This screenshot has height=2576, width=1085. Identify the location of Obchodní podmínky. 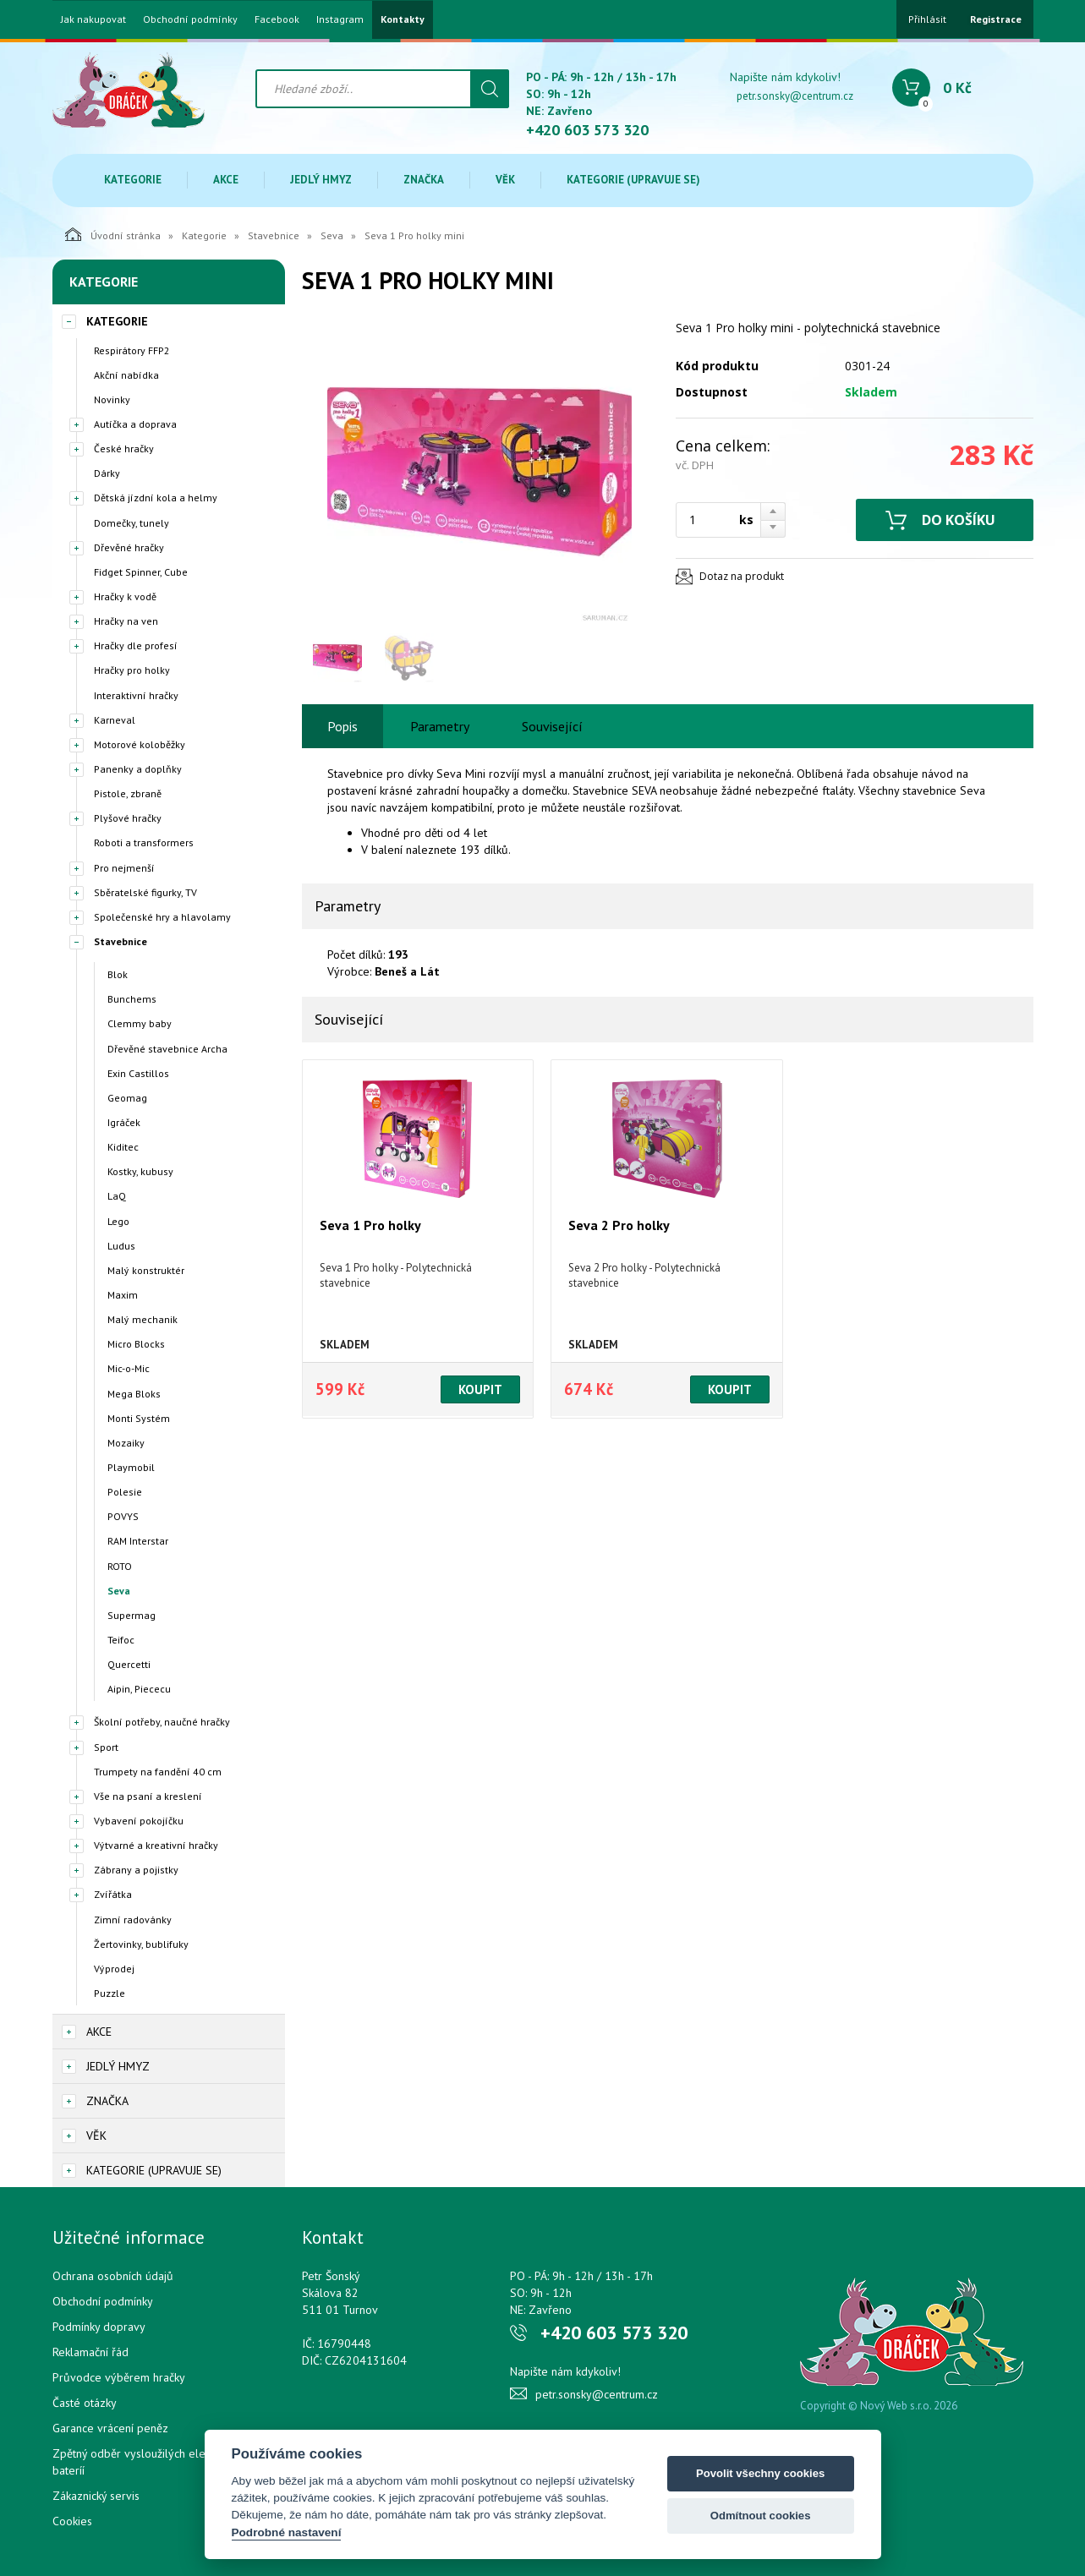
(190, 19).